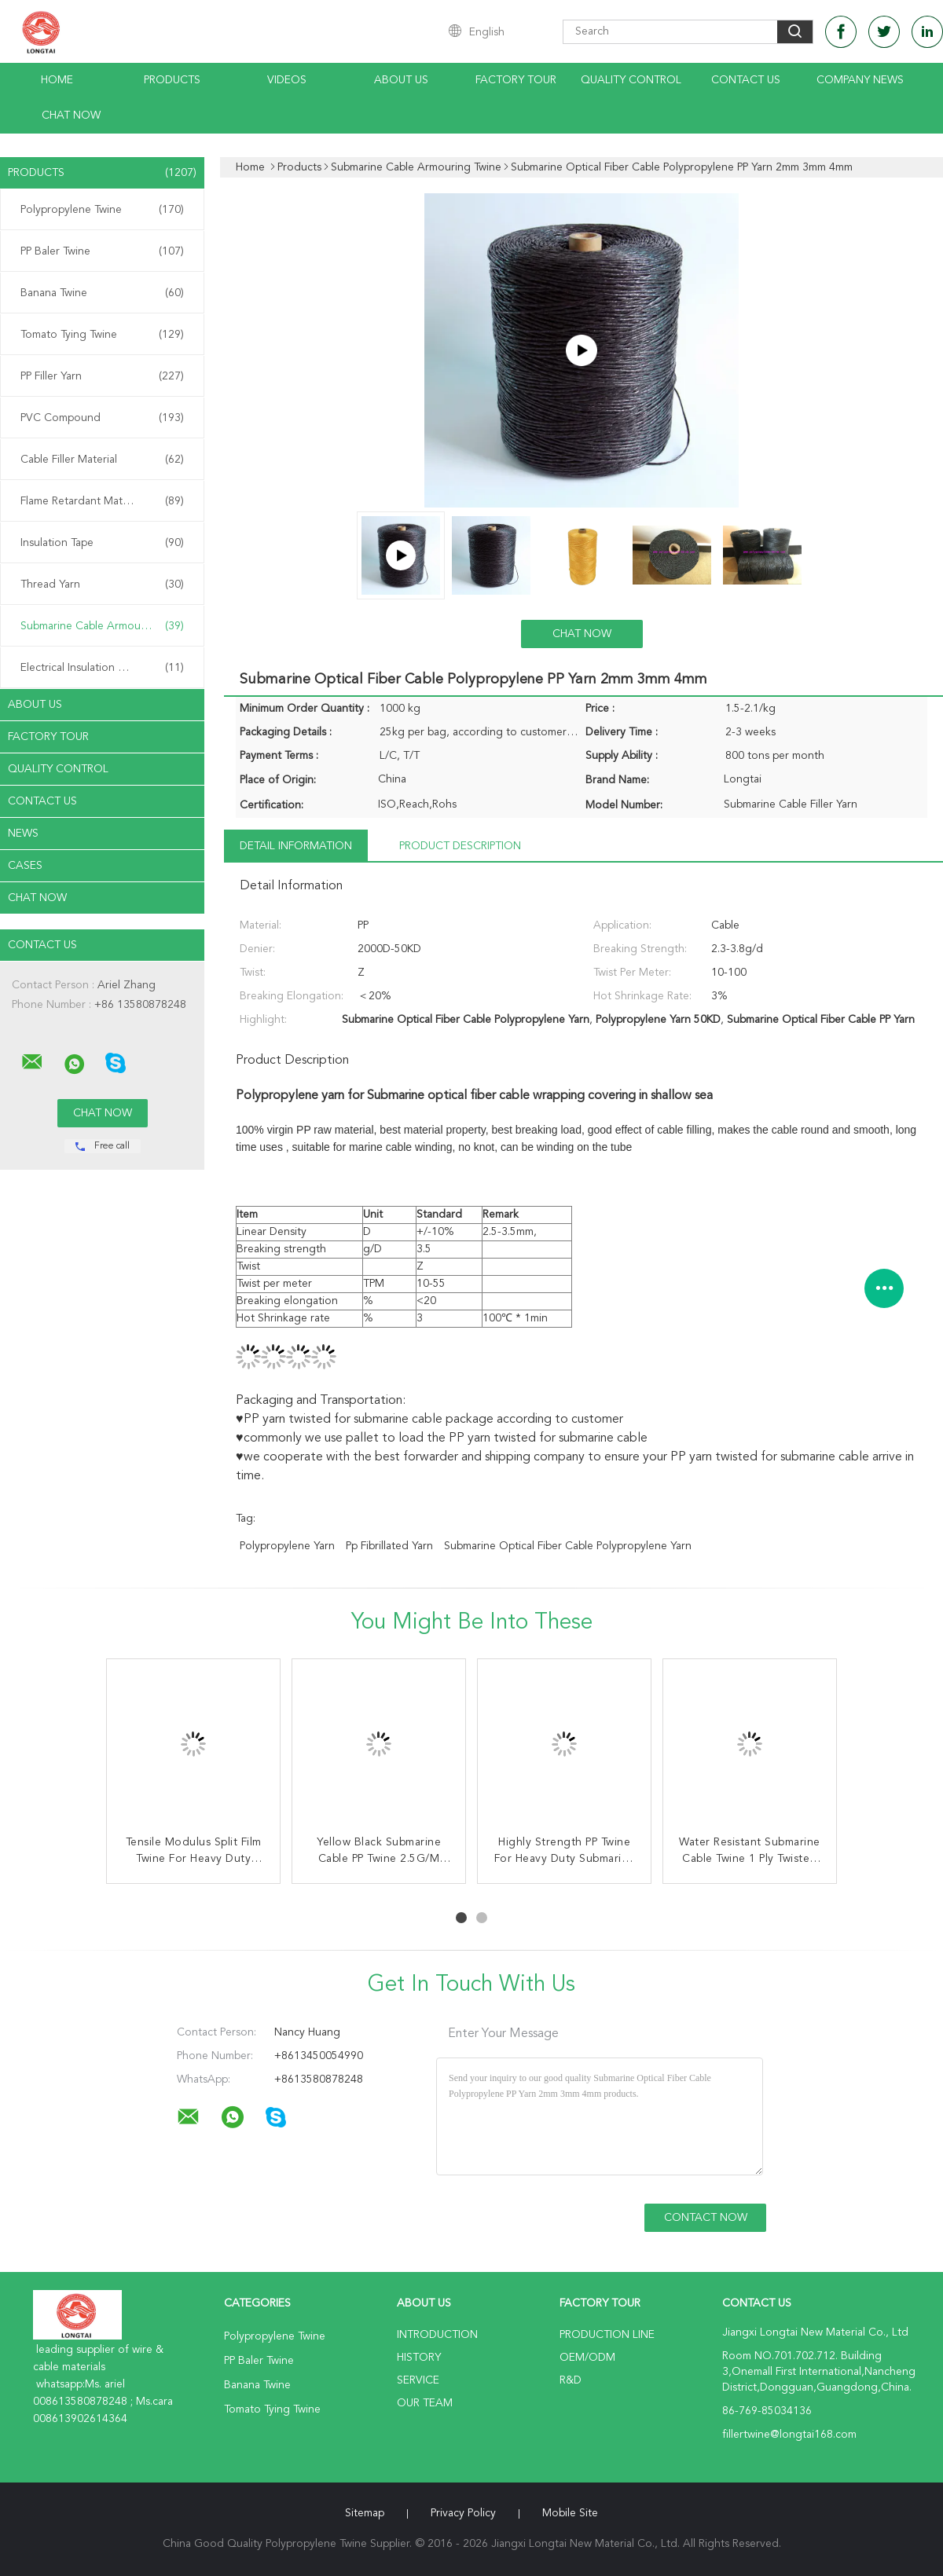  Describe the element at coordinates (102, 668) in the screenshot. I see `Electrical Insulation Paper` at that location.